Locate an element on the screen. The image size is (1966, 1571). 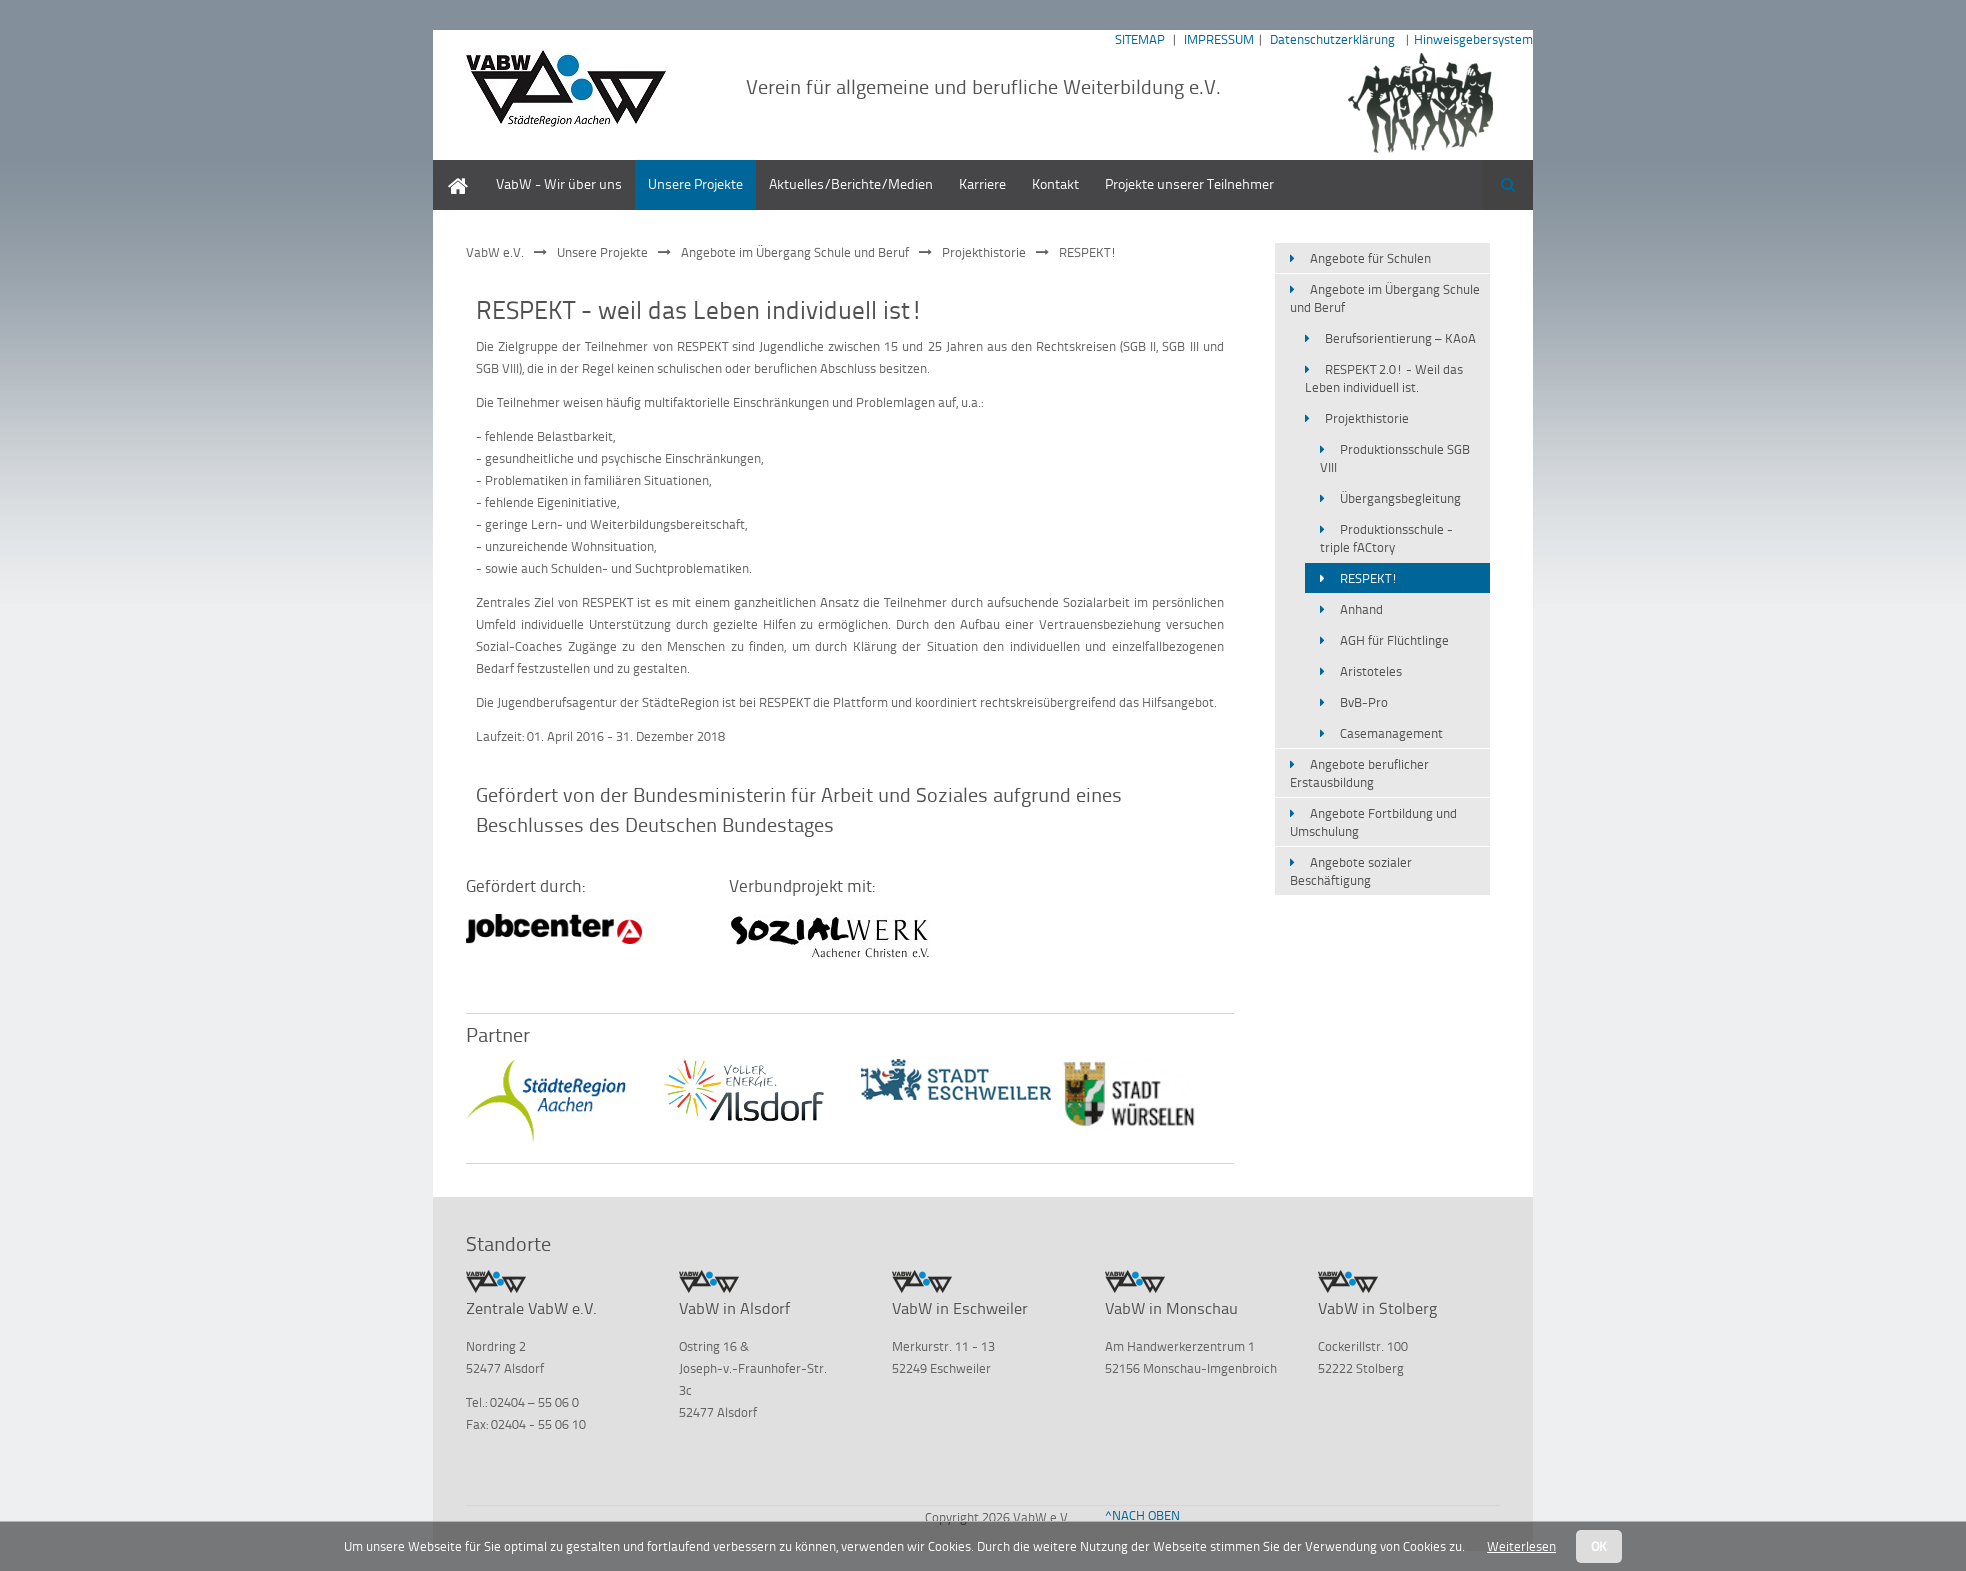
Angebote sozialer Beschäftigung is located at coordinates (1351, 871).